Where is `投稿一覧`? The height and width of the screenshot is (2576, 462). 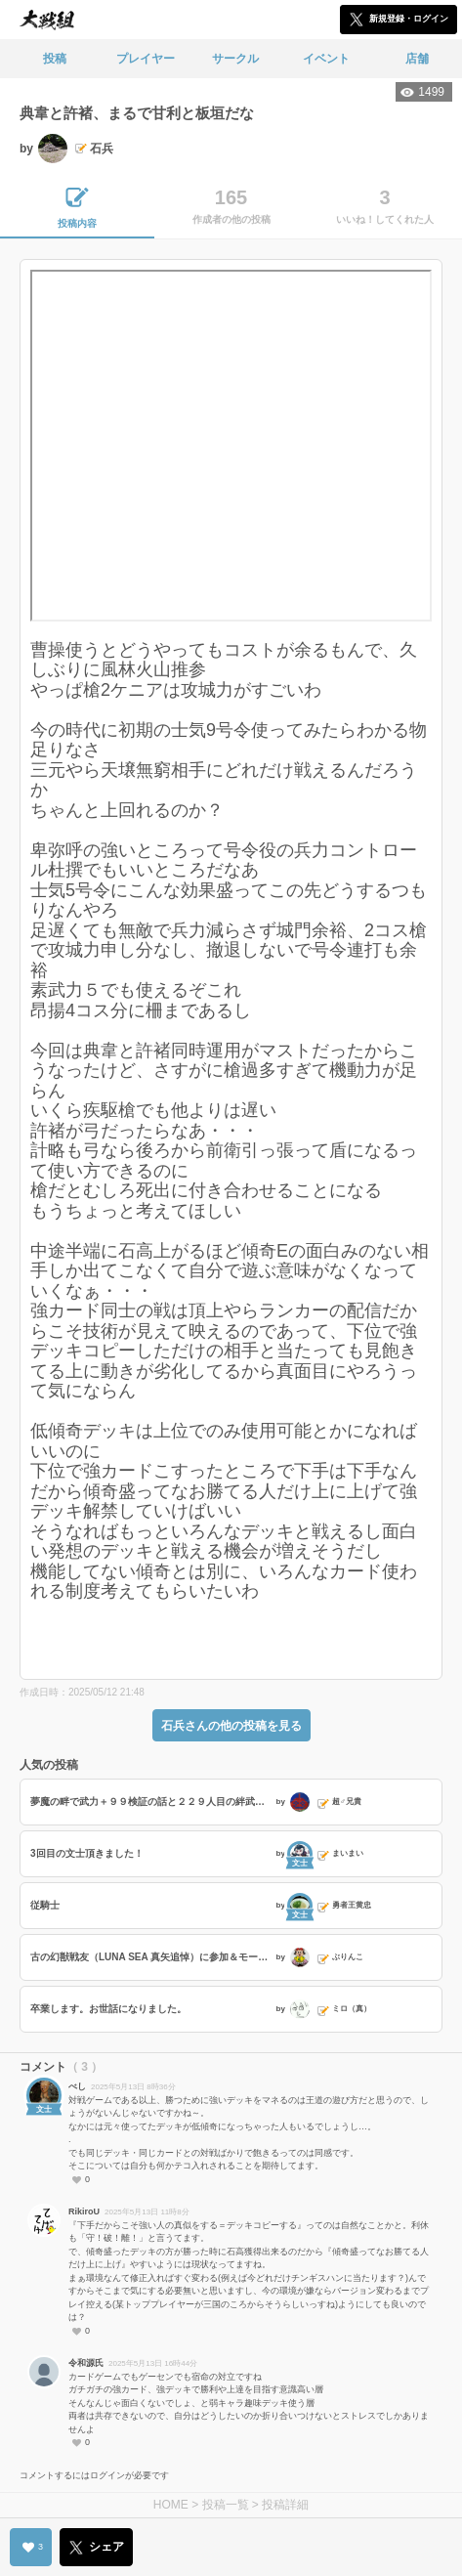 投稿一覧 is located at coordinates (225, 2505).